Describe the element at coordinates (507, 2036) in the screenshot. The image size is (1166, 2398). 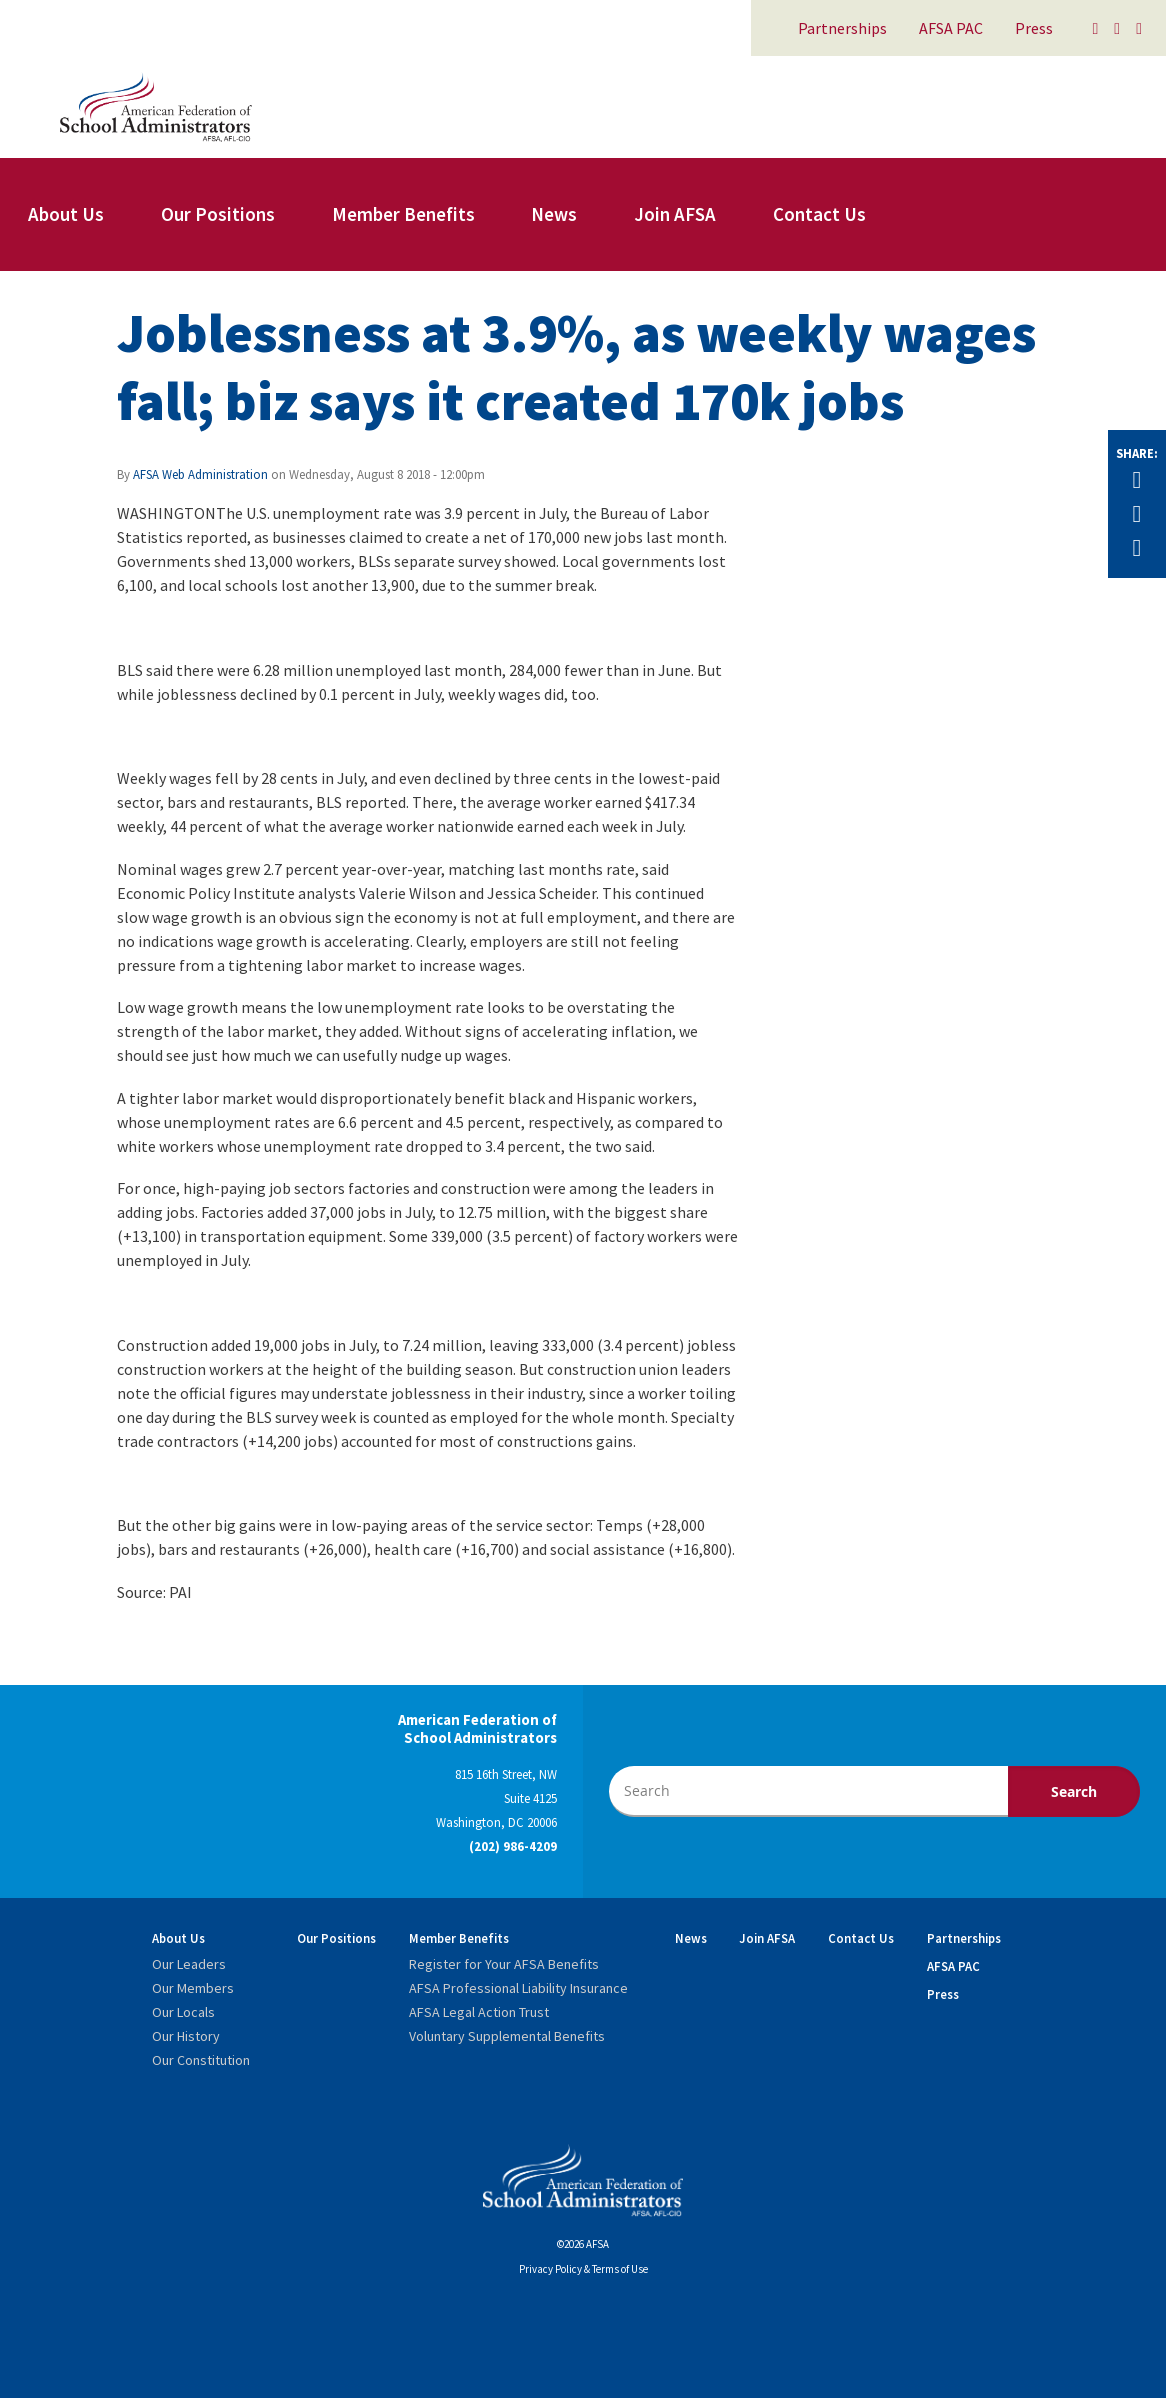
I see `Voluntary Supplemental Benefits` at that location.